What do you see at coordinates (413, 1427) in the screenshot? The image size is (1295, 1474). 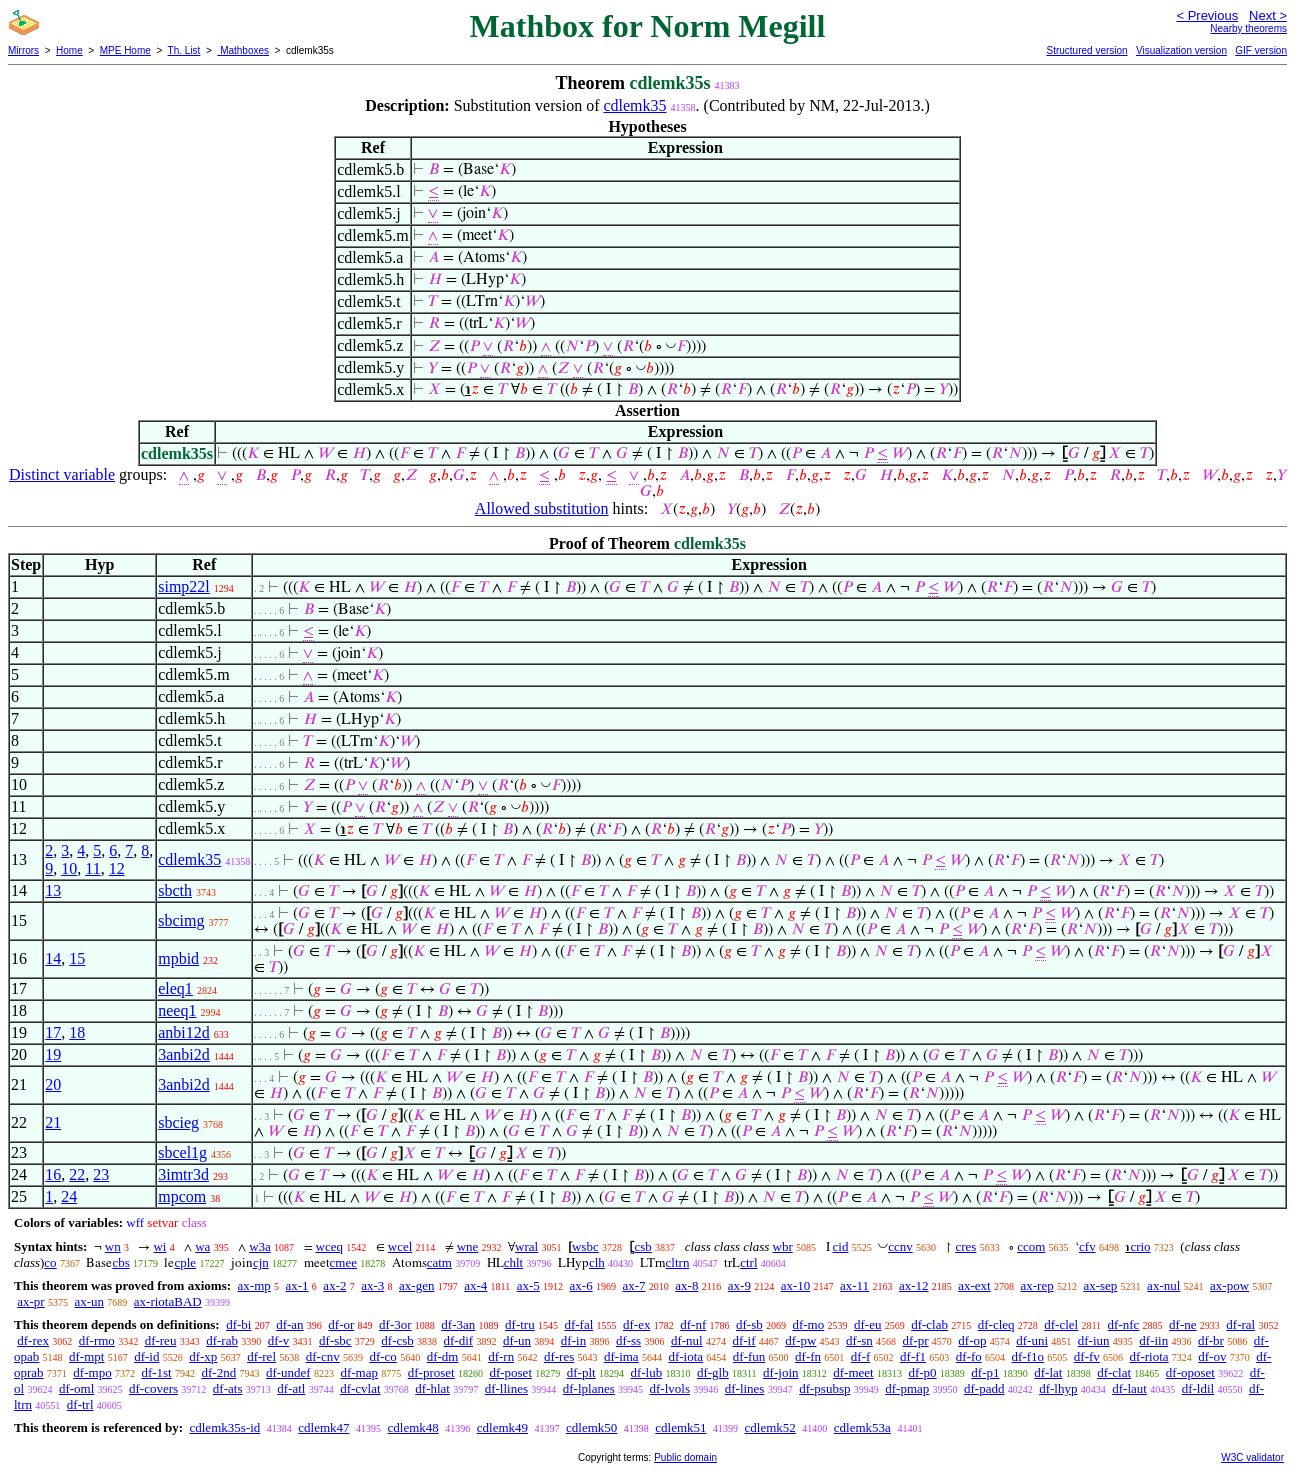 I see `cdlemk48` at bounding box center [413, 1427].